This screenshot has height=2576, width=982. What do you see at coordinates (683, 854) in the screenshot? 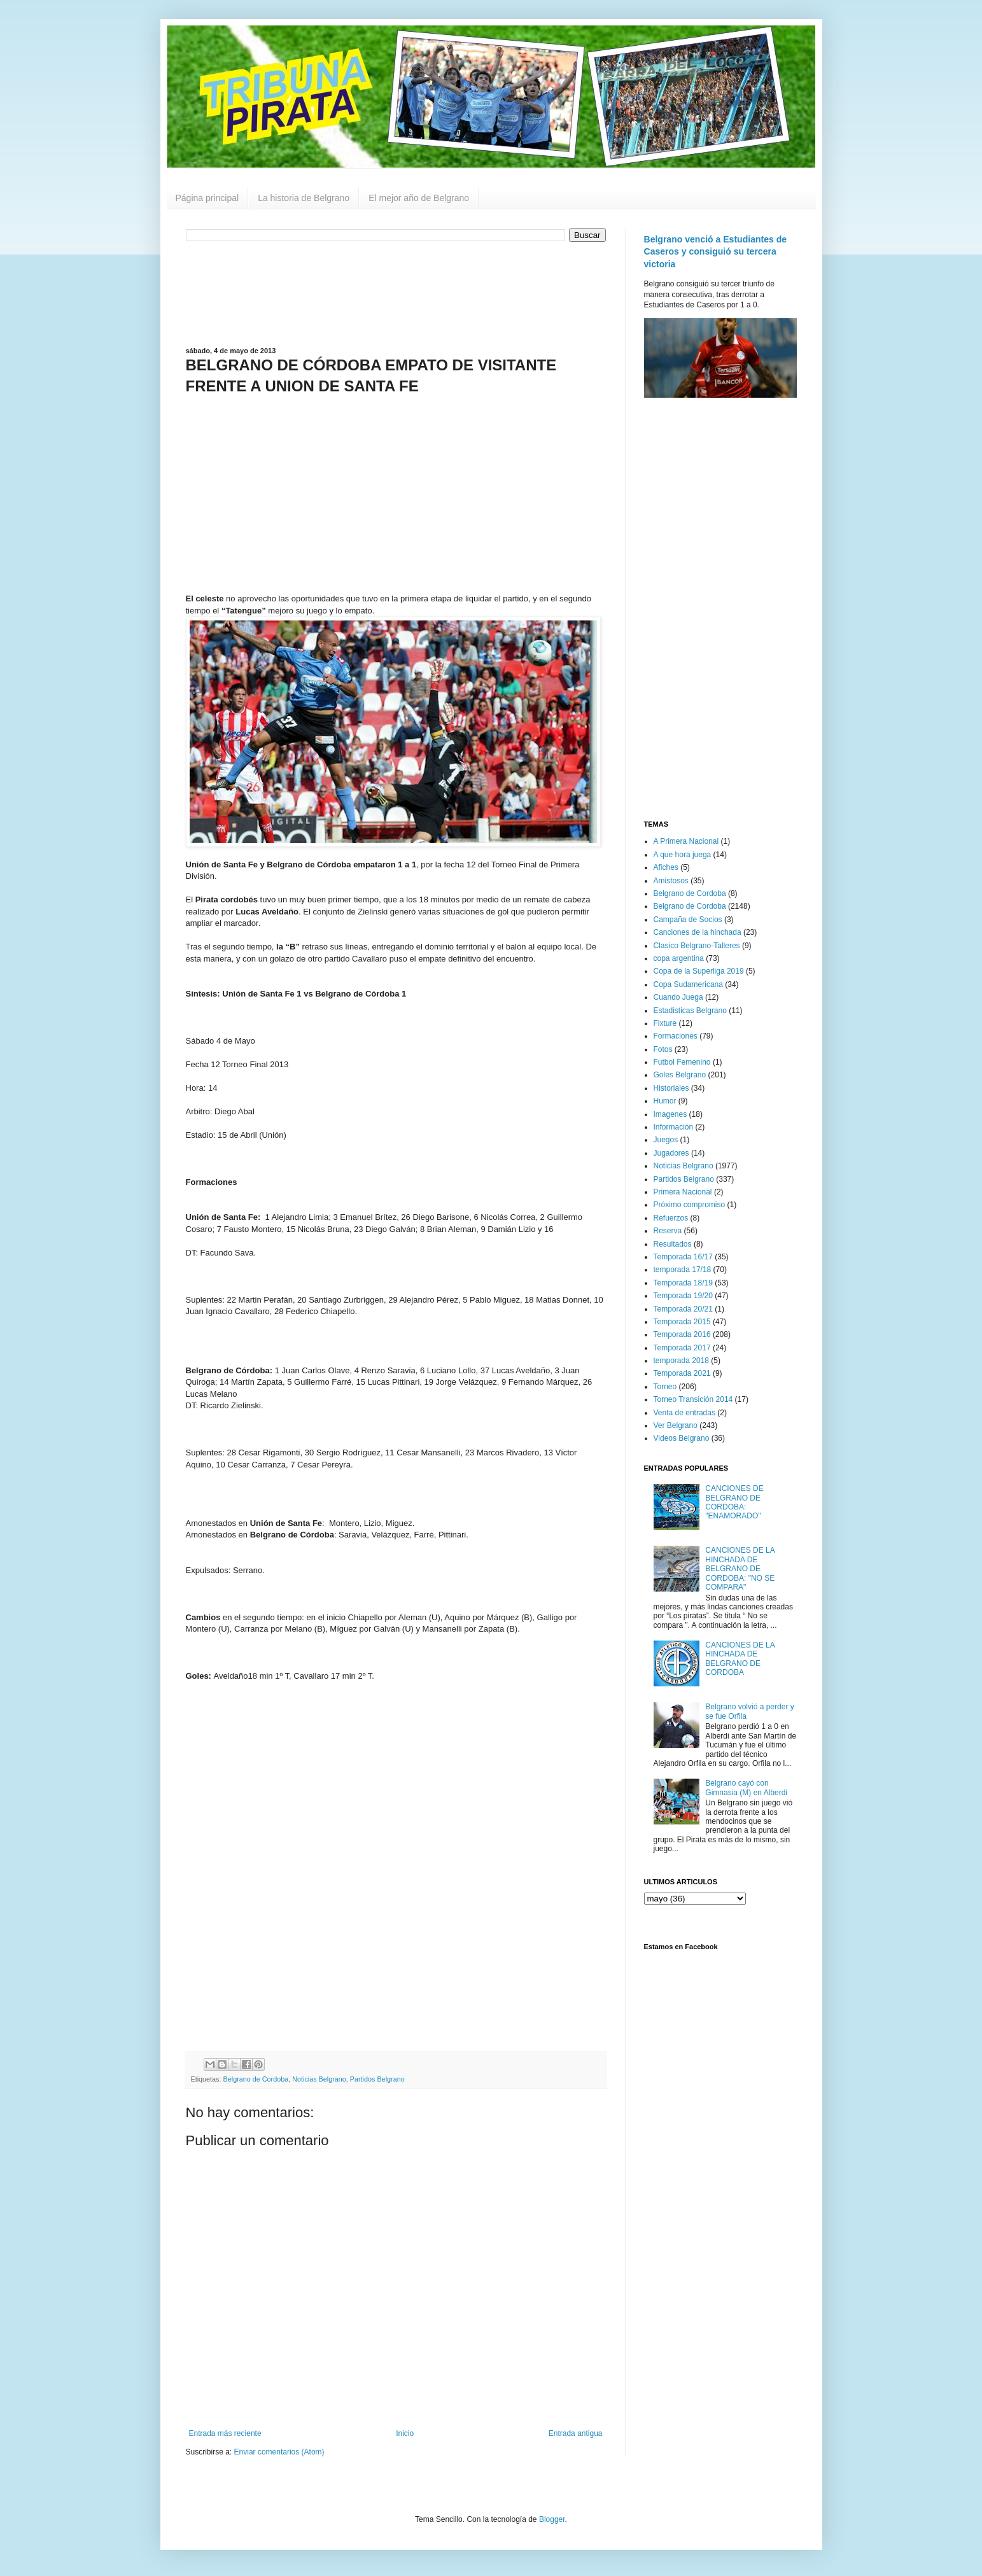
I see `A que hora juega` at bounding box center [683, 854].